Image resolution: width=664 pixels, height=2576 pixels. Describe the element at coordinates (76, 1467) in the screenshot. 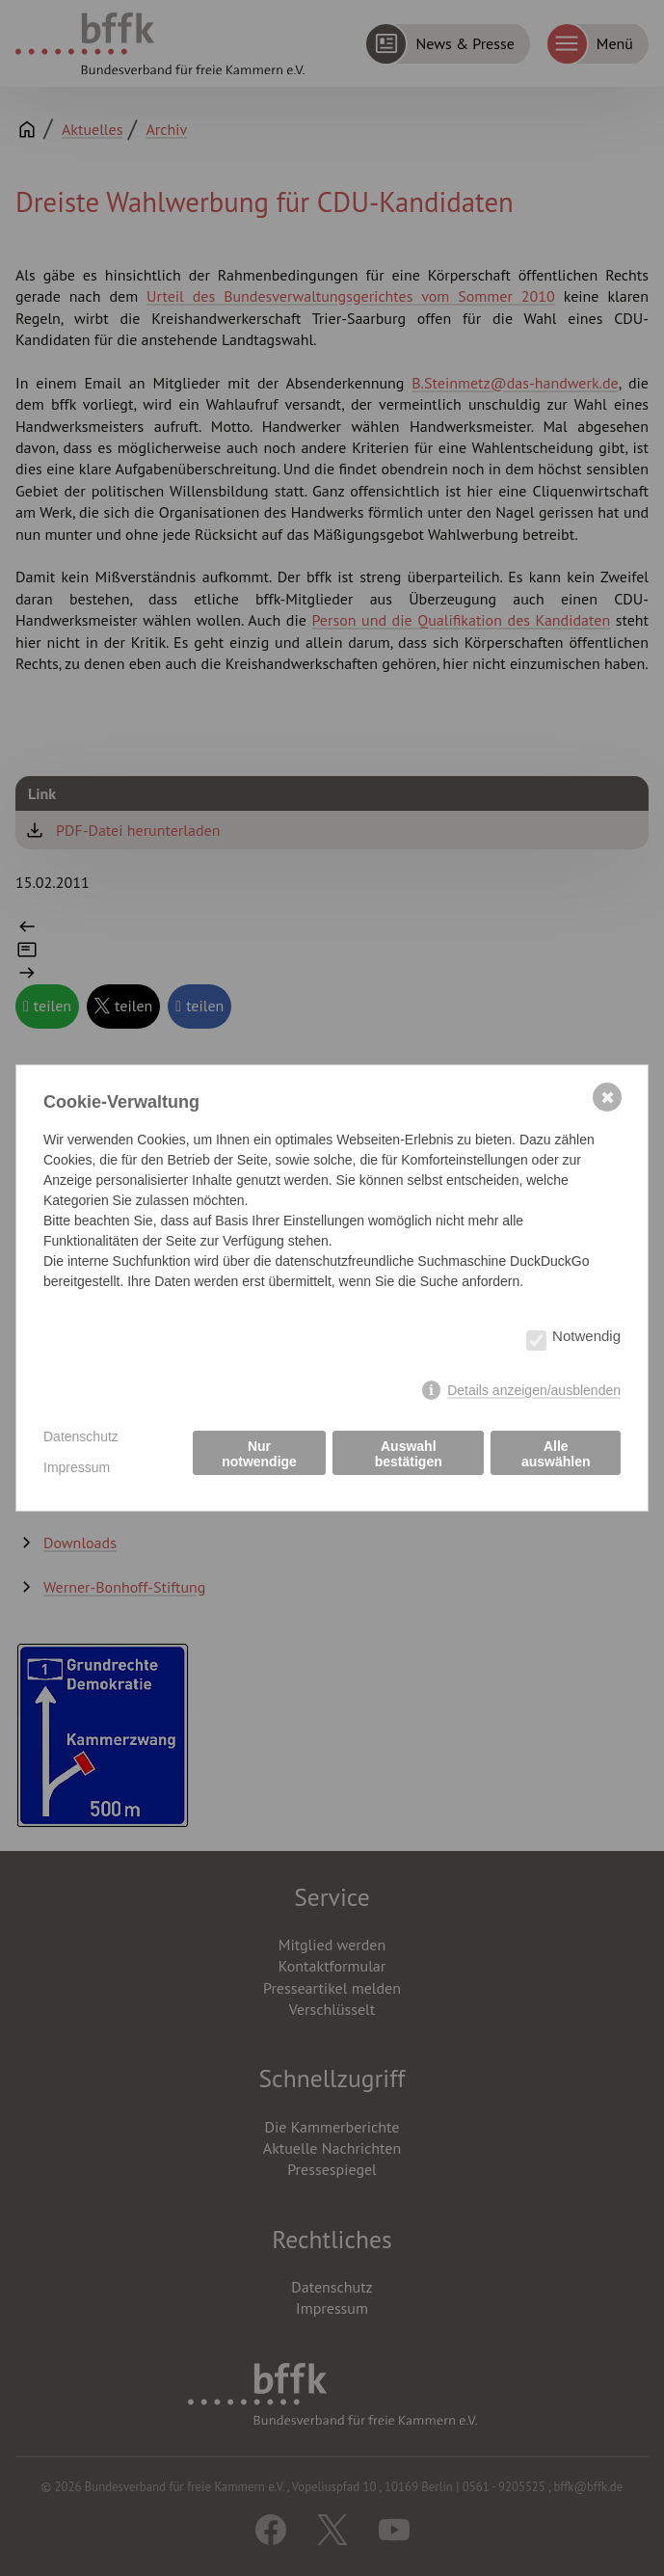

I see `Impressum` at that location.